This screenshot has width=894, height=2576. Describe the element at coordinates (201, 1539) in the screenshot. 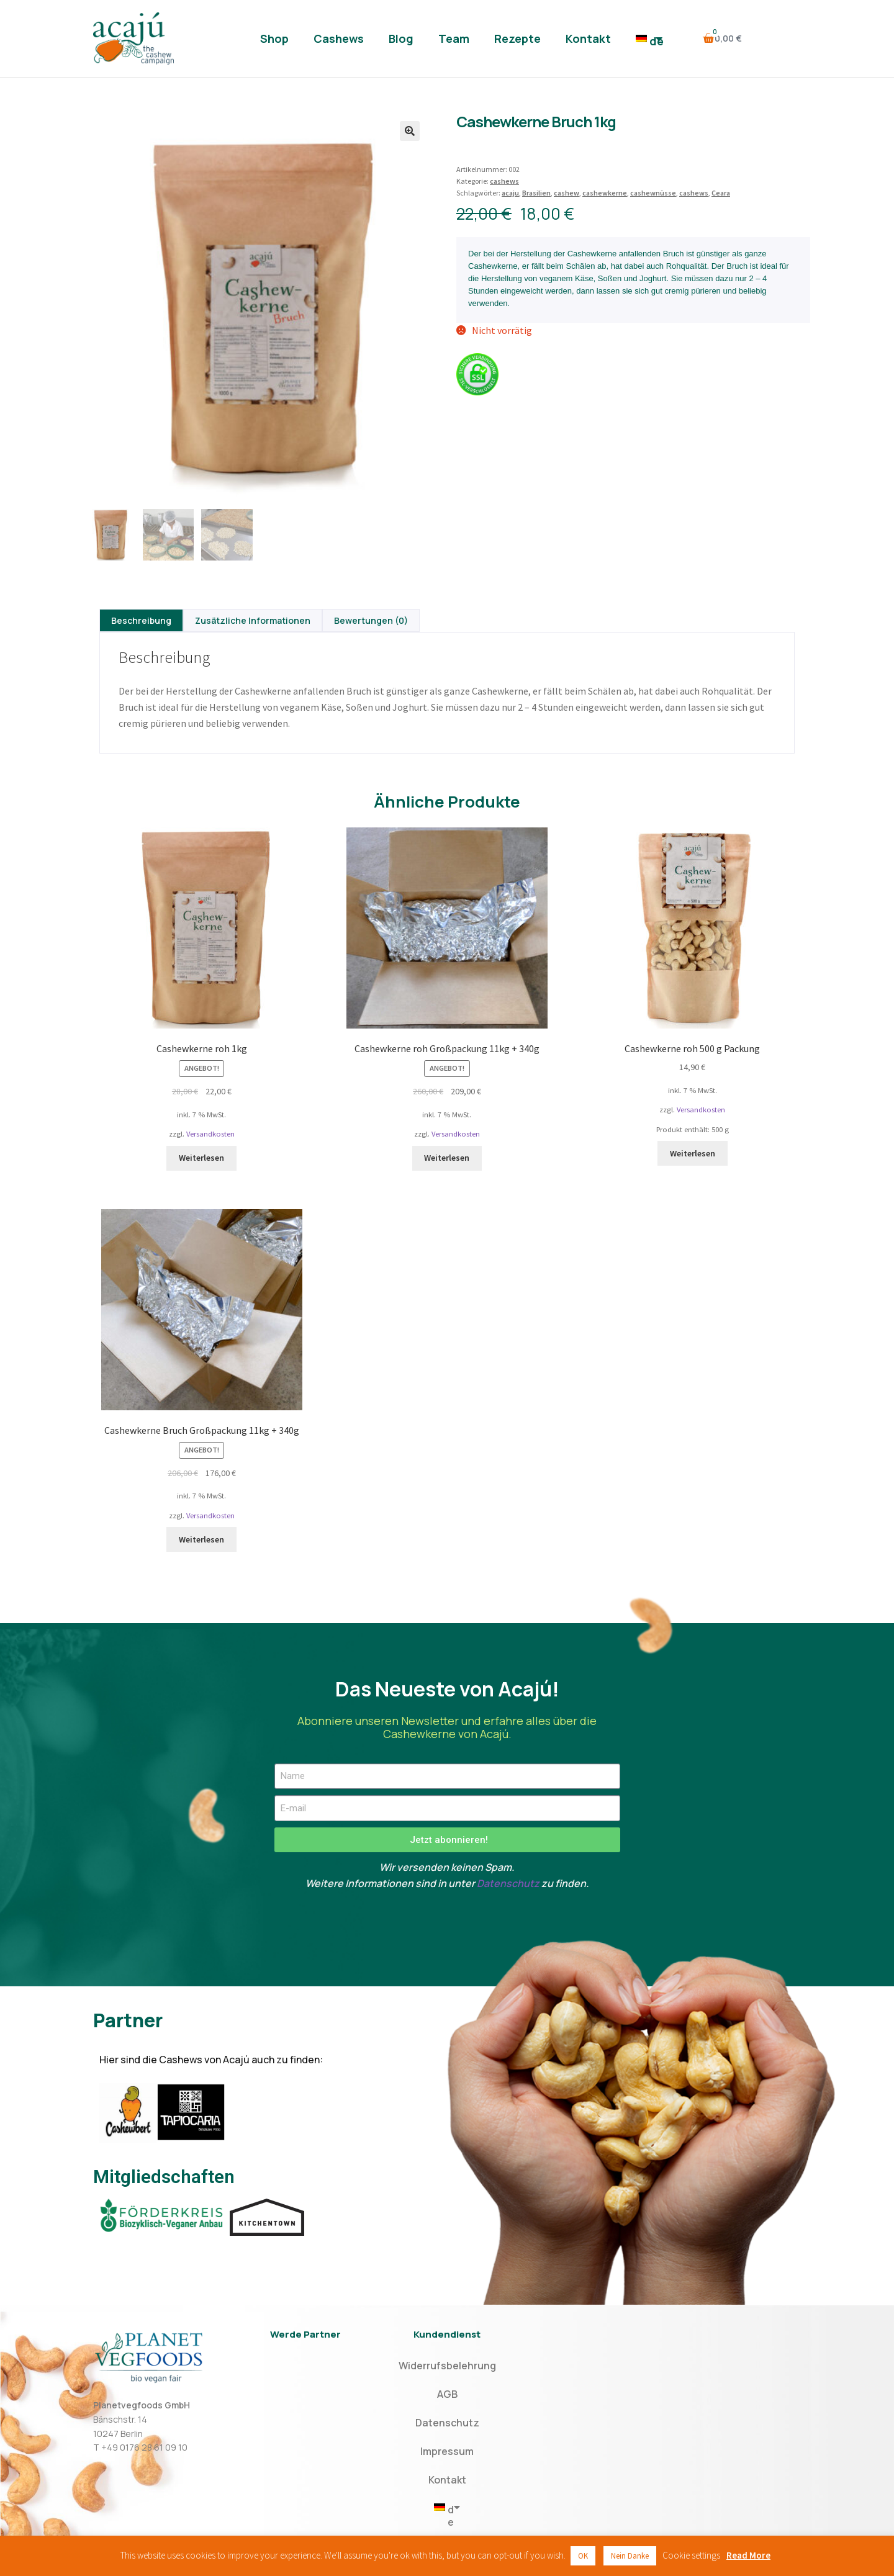

I see `Weiterlesen [Lese mehr über „Cashewkerne Bruch Großpackung 11kg + 340g“]` at that location.